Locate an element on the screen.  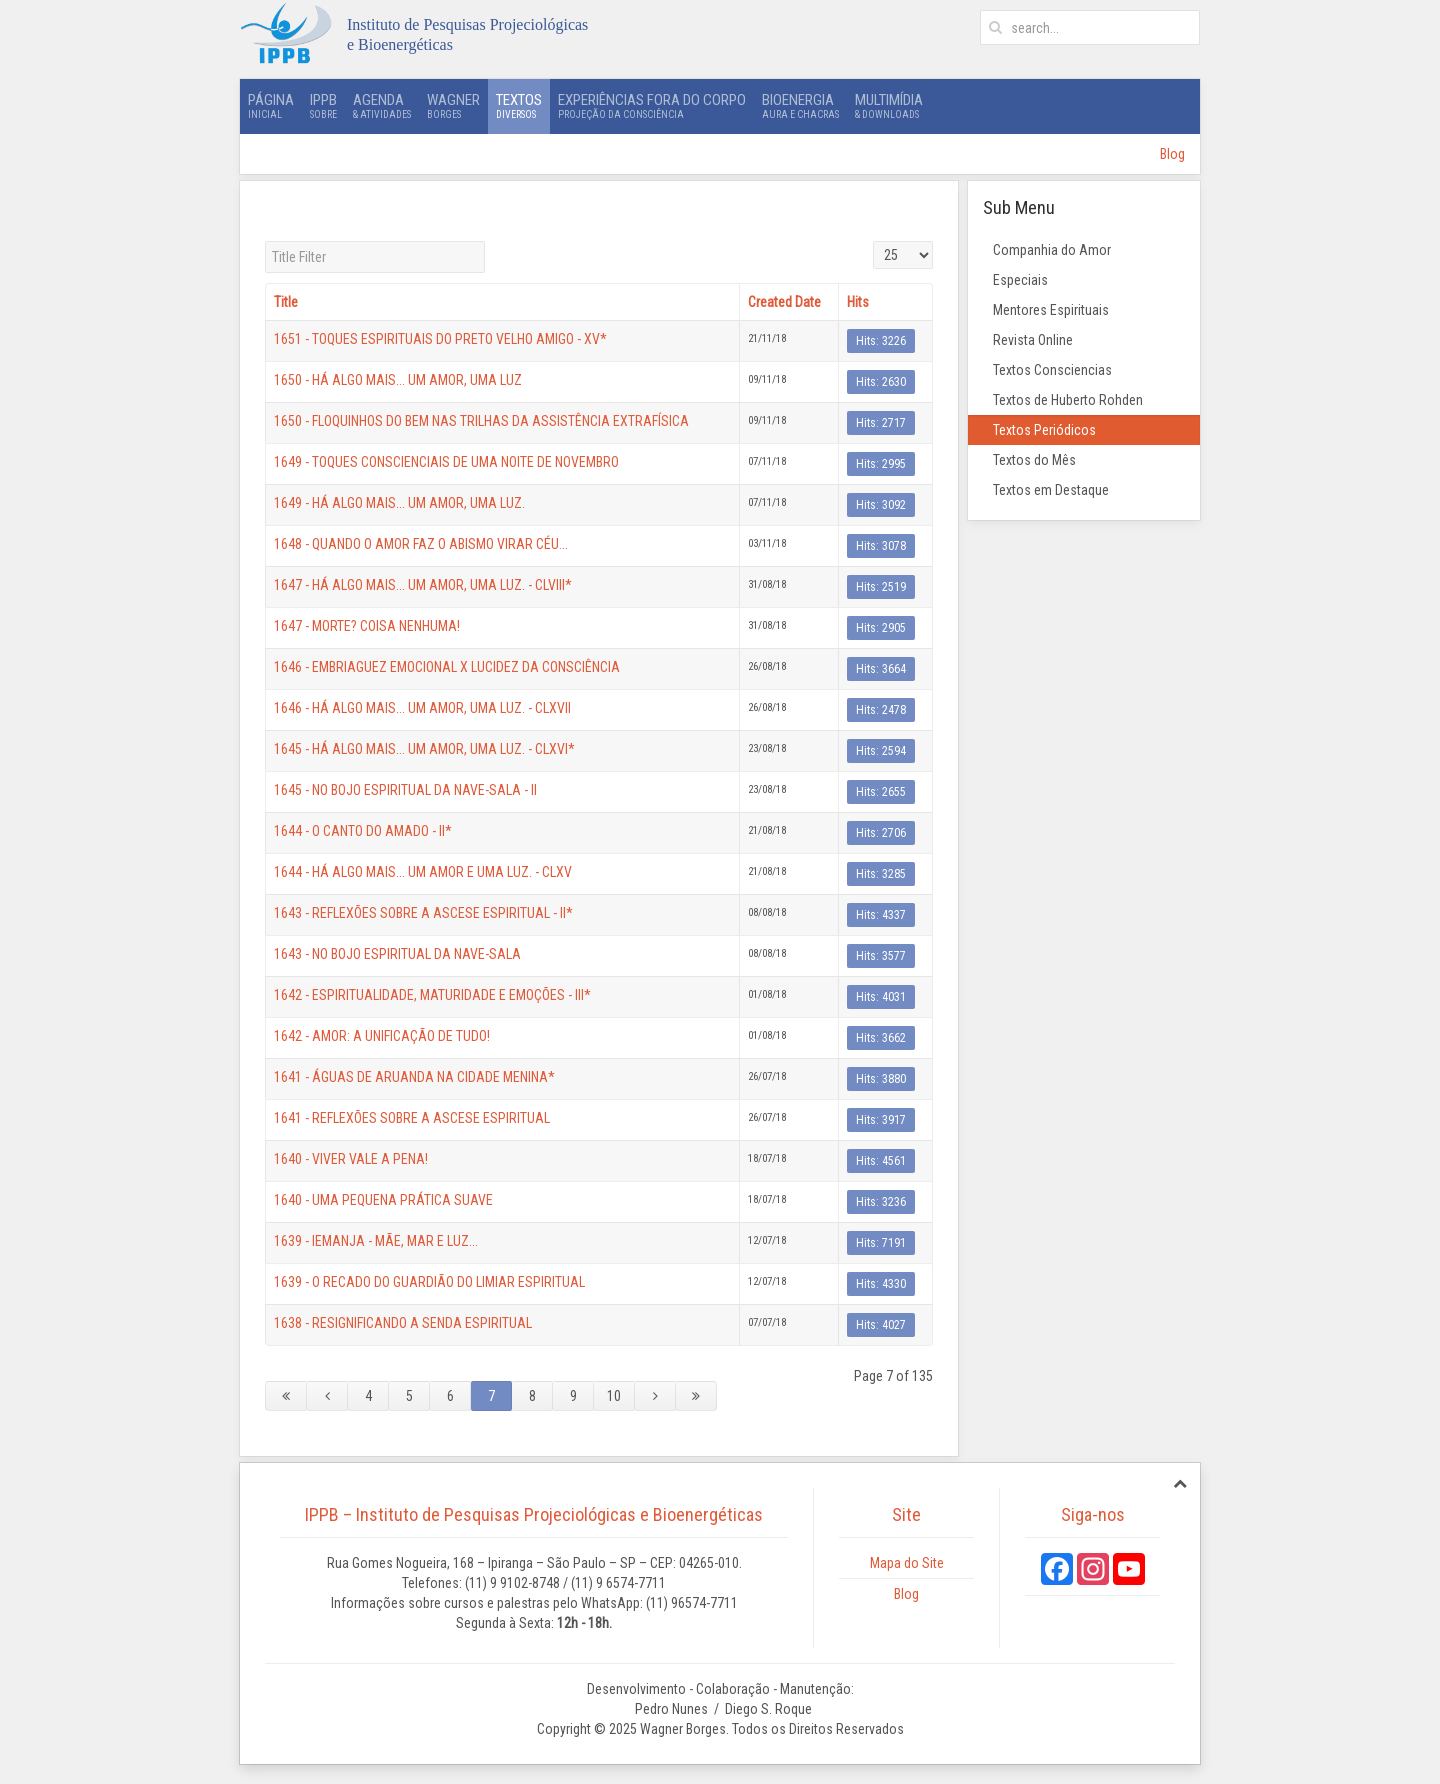
10 is located at coordinates (614, 1396).